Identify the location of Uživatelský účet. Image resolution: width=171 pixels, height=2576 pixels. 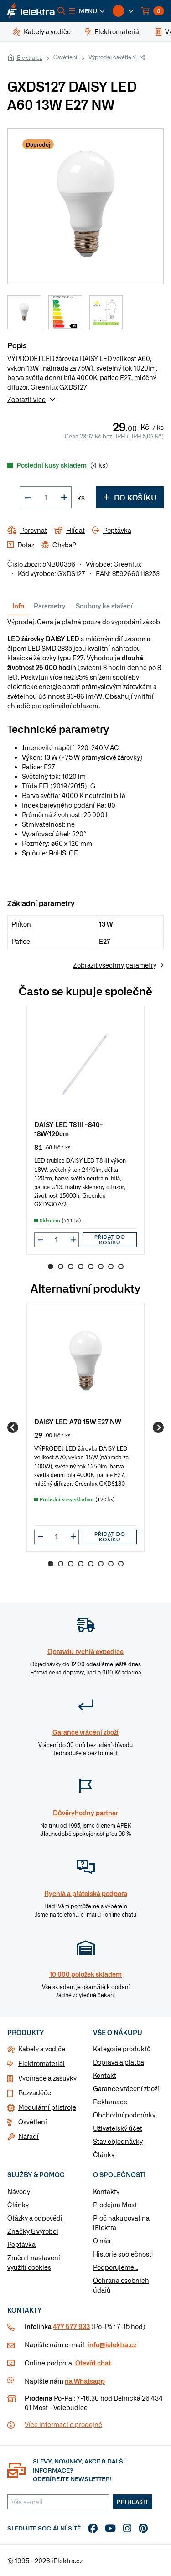
(117, 2128).